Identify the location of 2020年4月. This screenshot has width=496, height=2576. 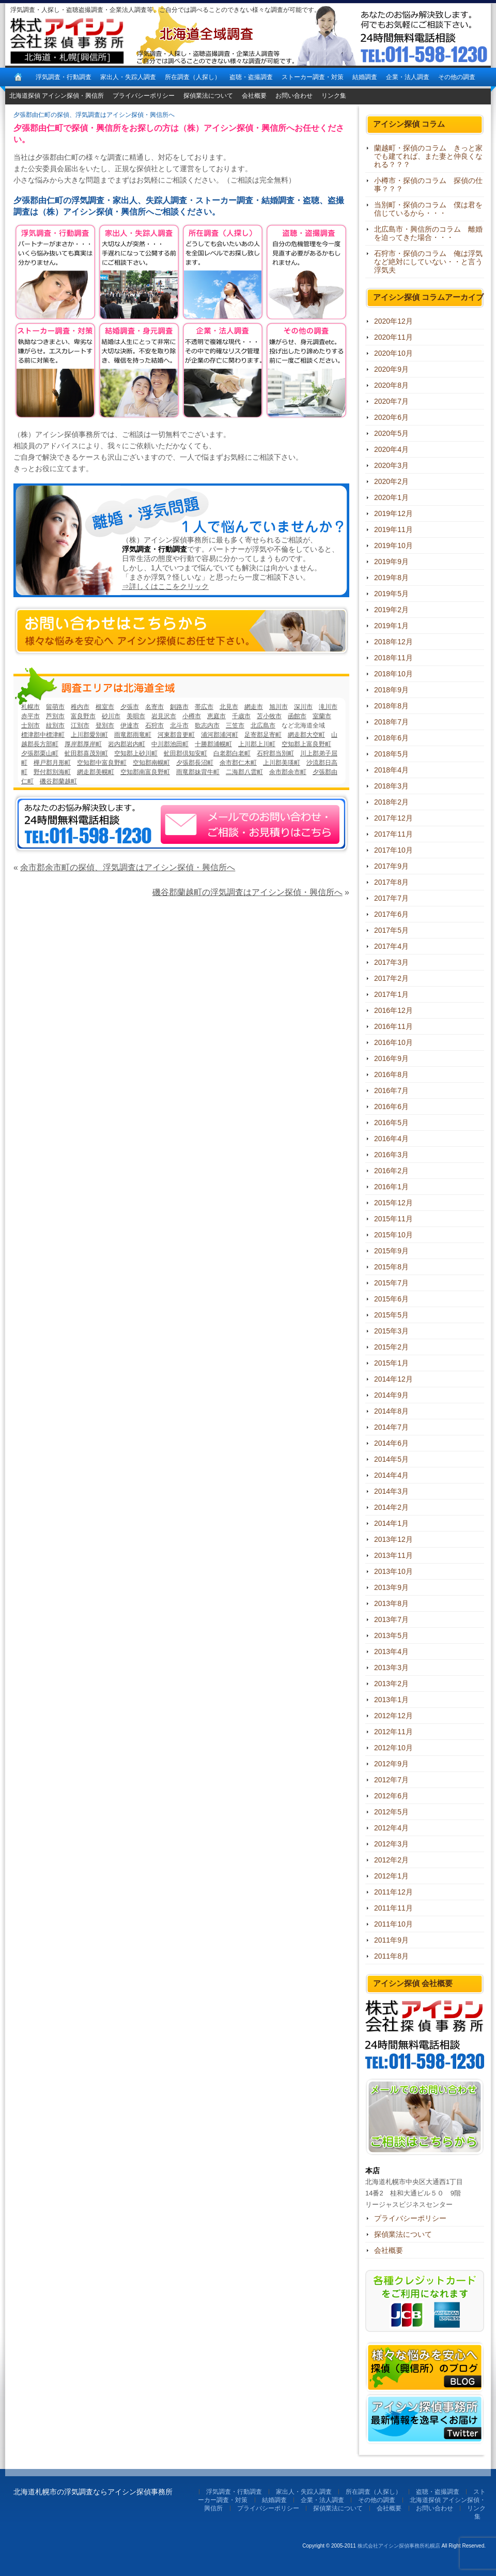
(391, 449).